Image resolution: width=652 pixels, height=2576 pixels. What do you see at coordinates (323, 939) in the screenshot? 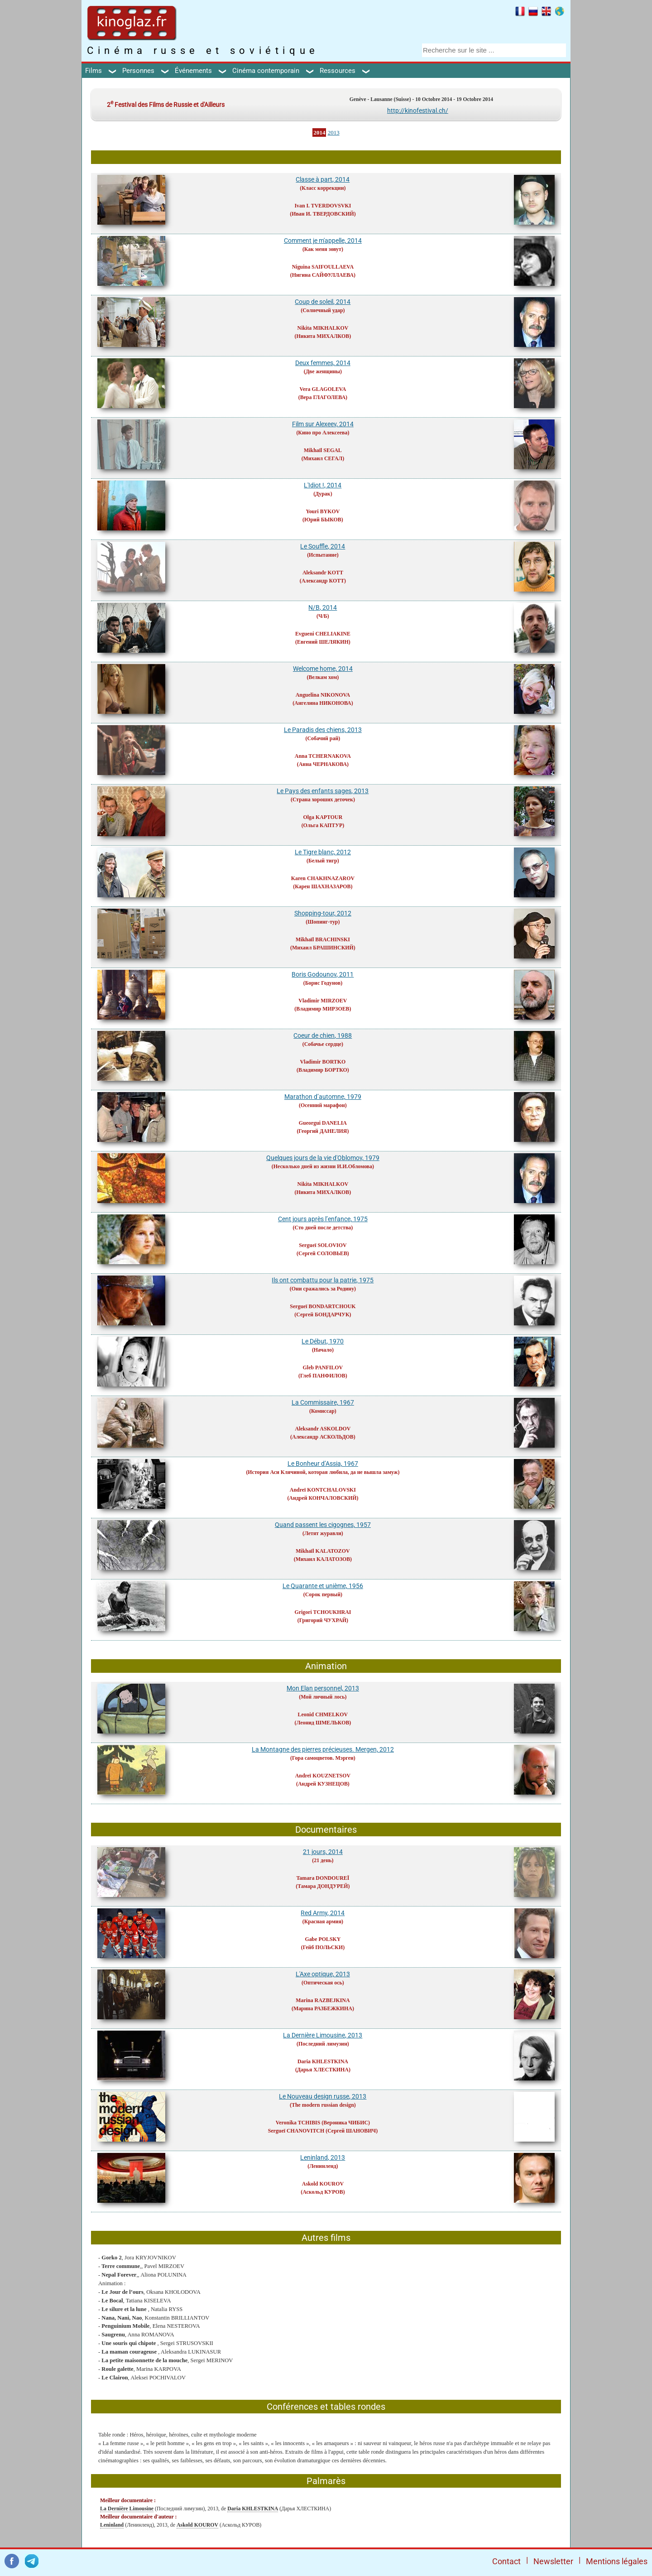
I see `Mikhaïl BRACHINSKI` at bounding box center [323, 939].